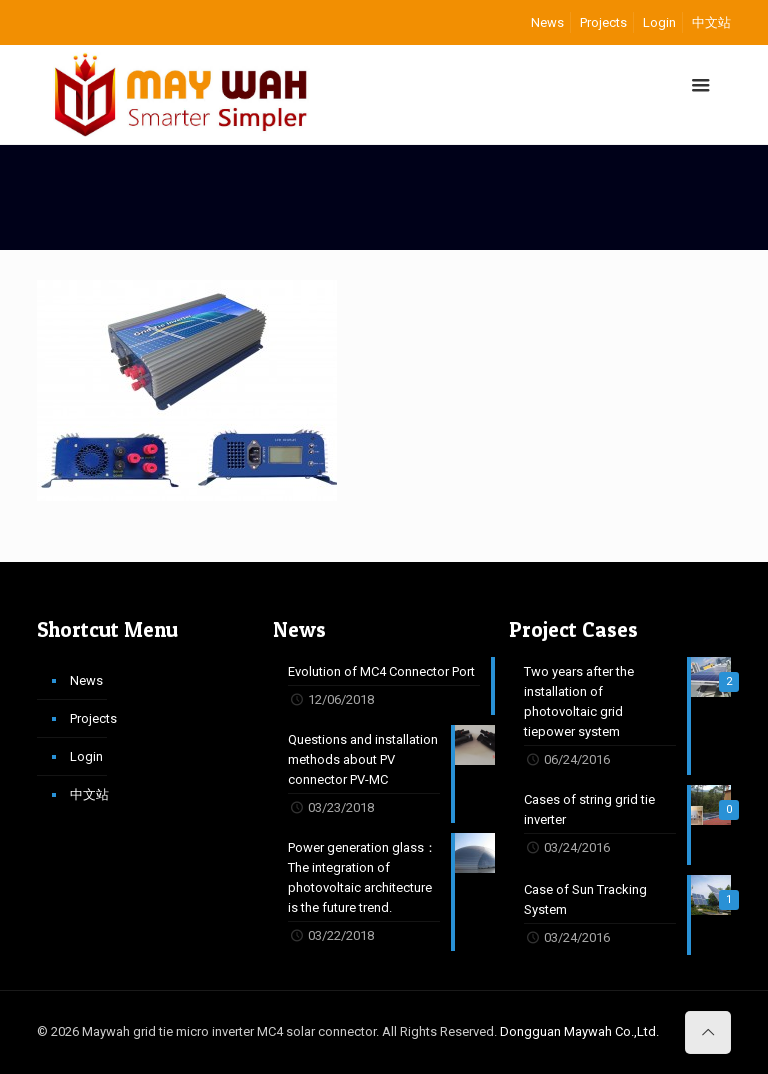  What do you see at coordinates (711, 22) in the screenshot?
I see `中文站` at bounding box center [711, 22].